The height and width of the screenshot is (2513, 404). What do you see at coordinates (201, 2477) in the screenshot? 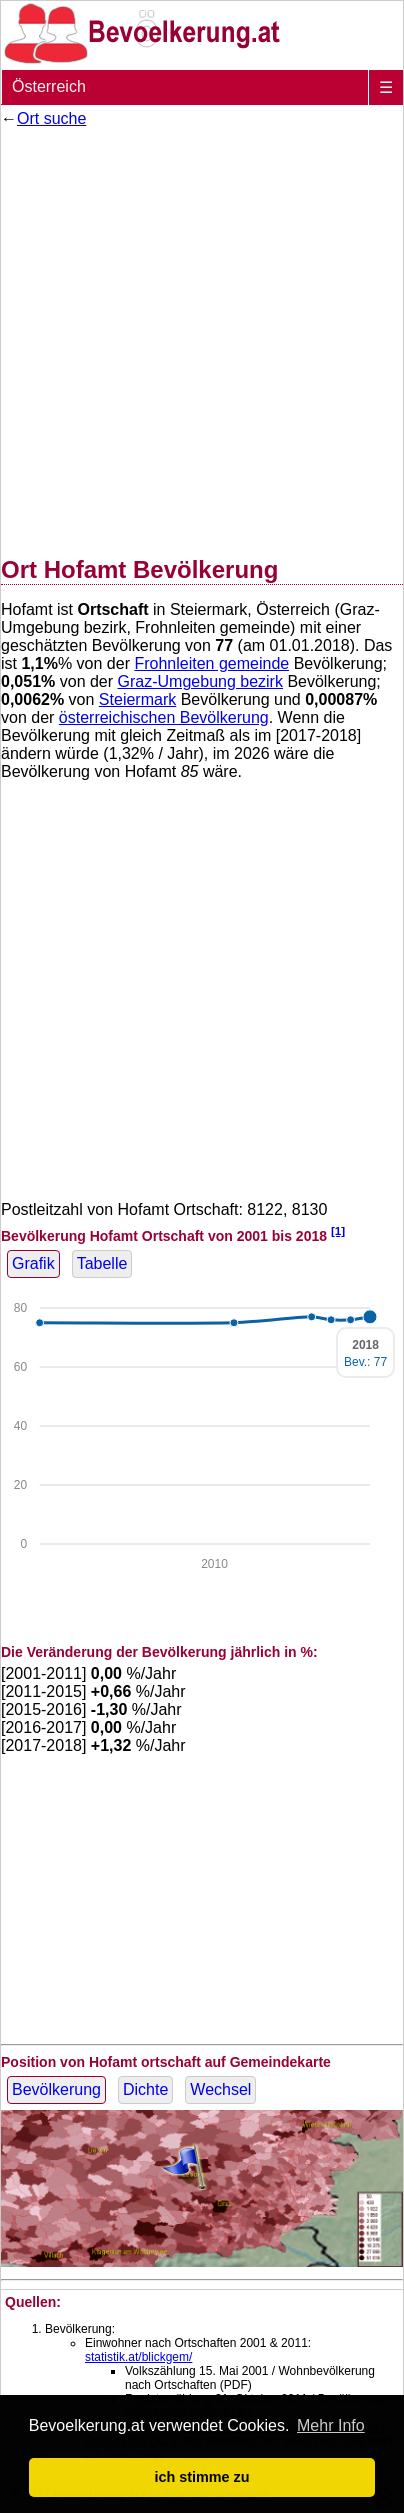
I see `ich stimme zu [button]` at bounding box center [201, 2477].